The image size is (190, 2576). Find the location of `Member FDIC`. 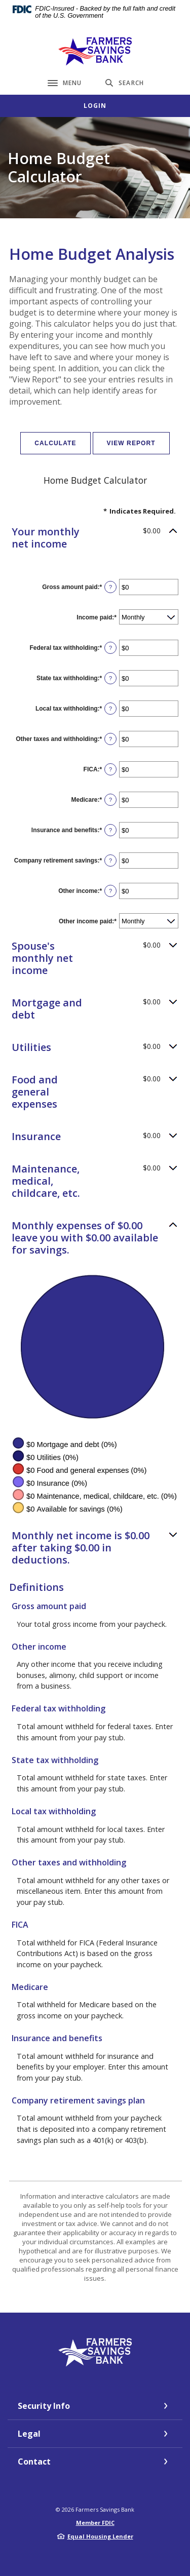

Member FDIC is located at coordinates (95, 2522).